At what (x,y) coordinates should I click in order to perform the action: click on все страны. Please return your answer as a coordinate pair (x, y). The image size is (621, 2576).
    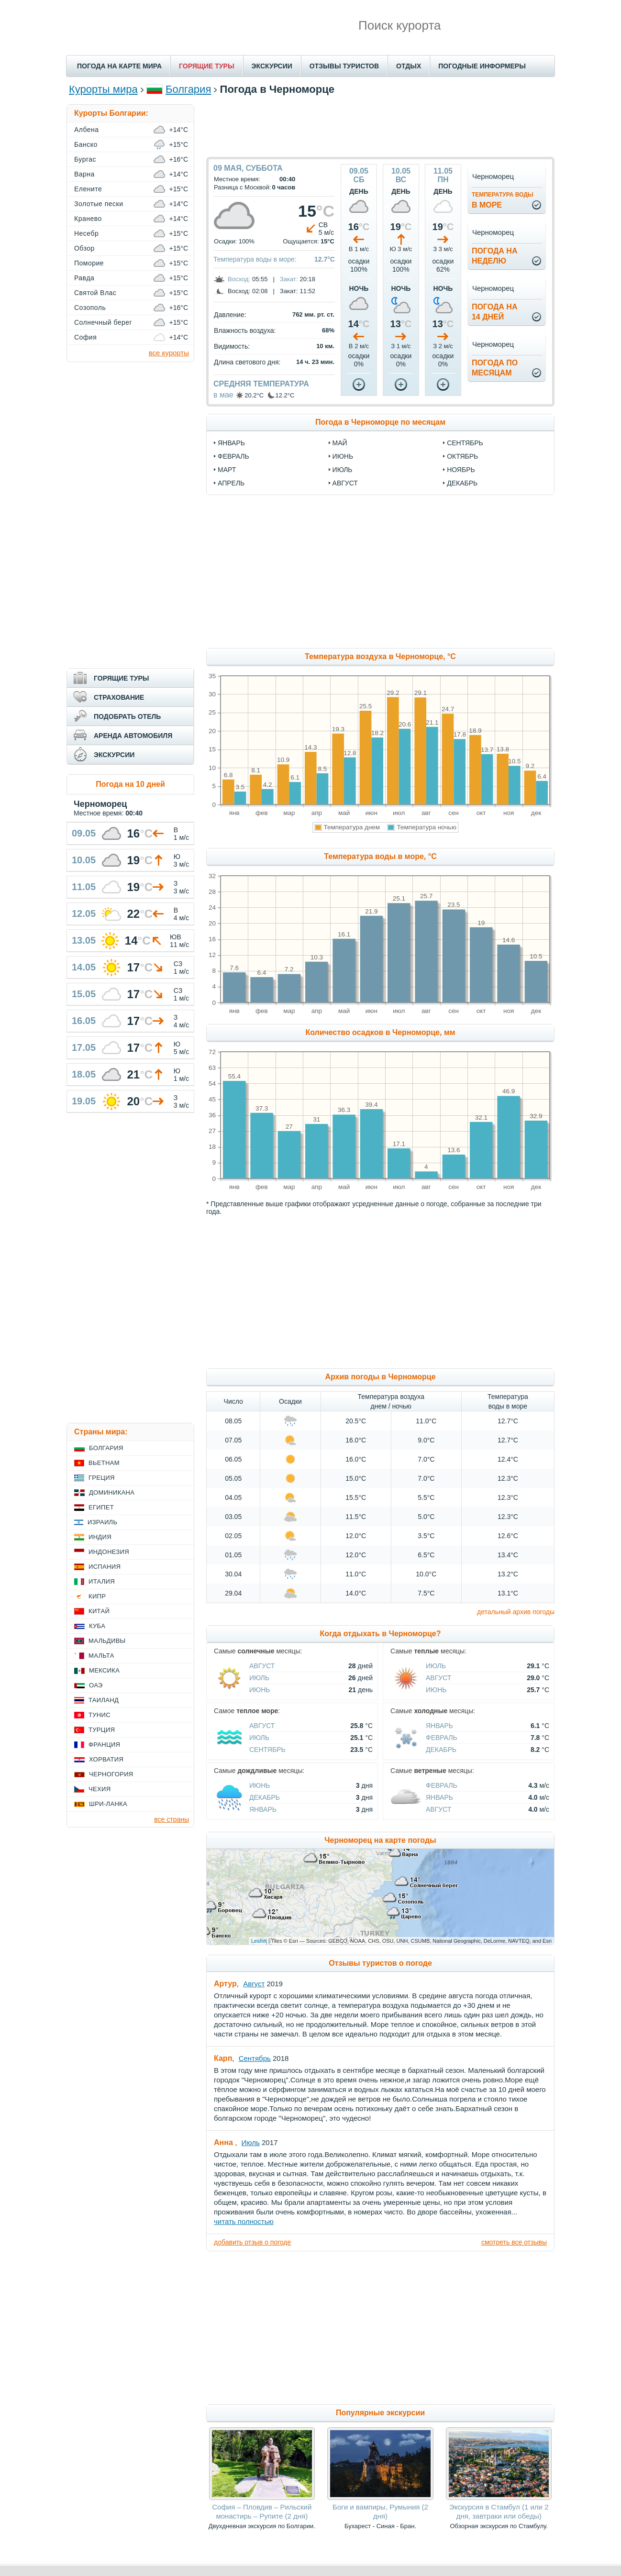
    Looking at the image, I should click on (171, 1819).